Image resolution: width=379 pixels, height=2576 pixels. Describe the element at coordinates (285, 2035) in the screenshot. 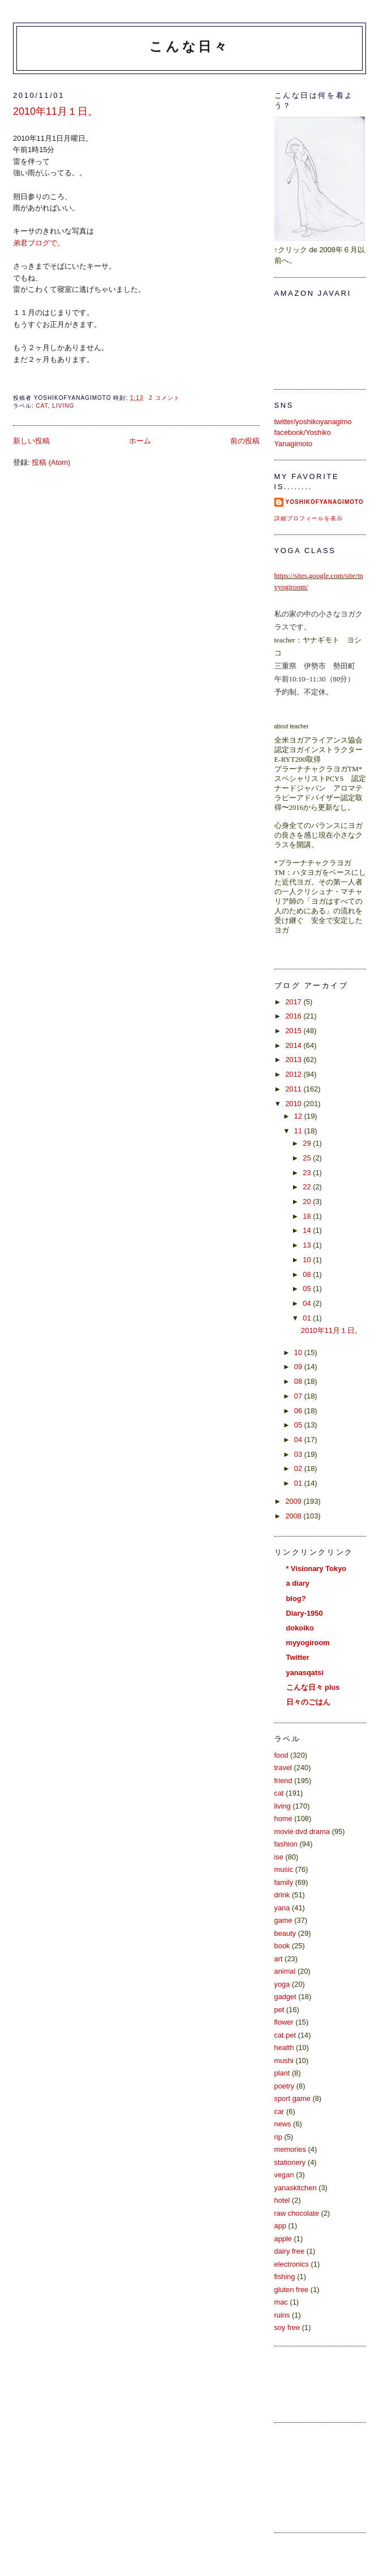

I see `cat.pet` at that location.